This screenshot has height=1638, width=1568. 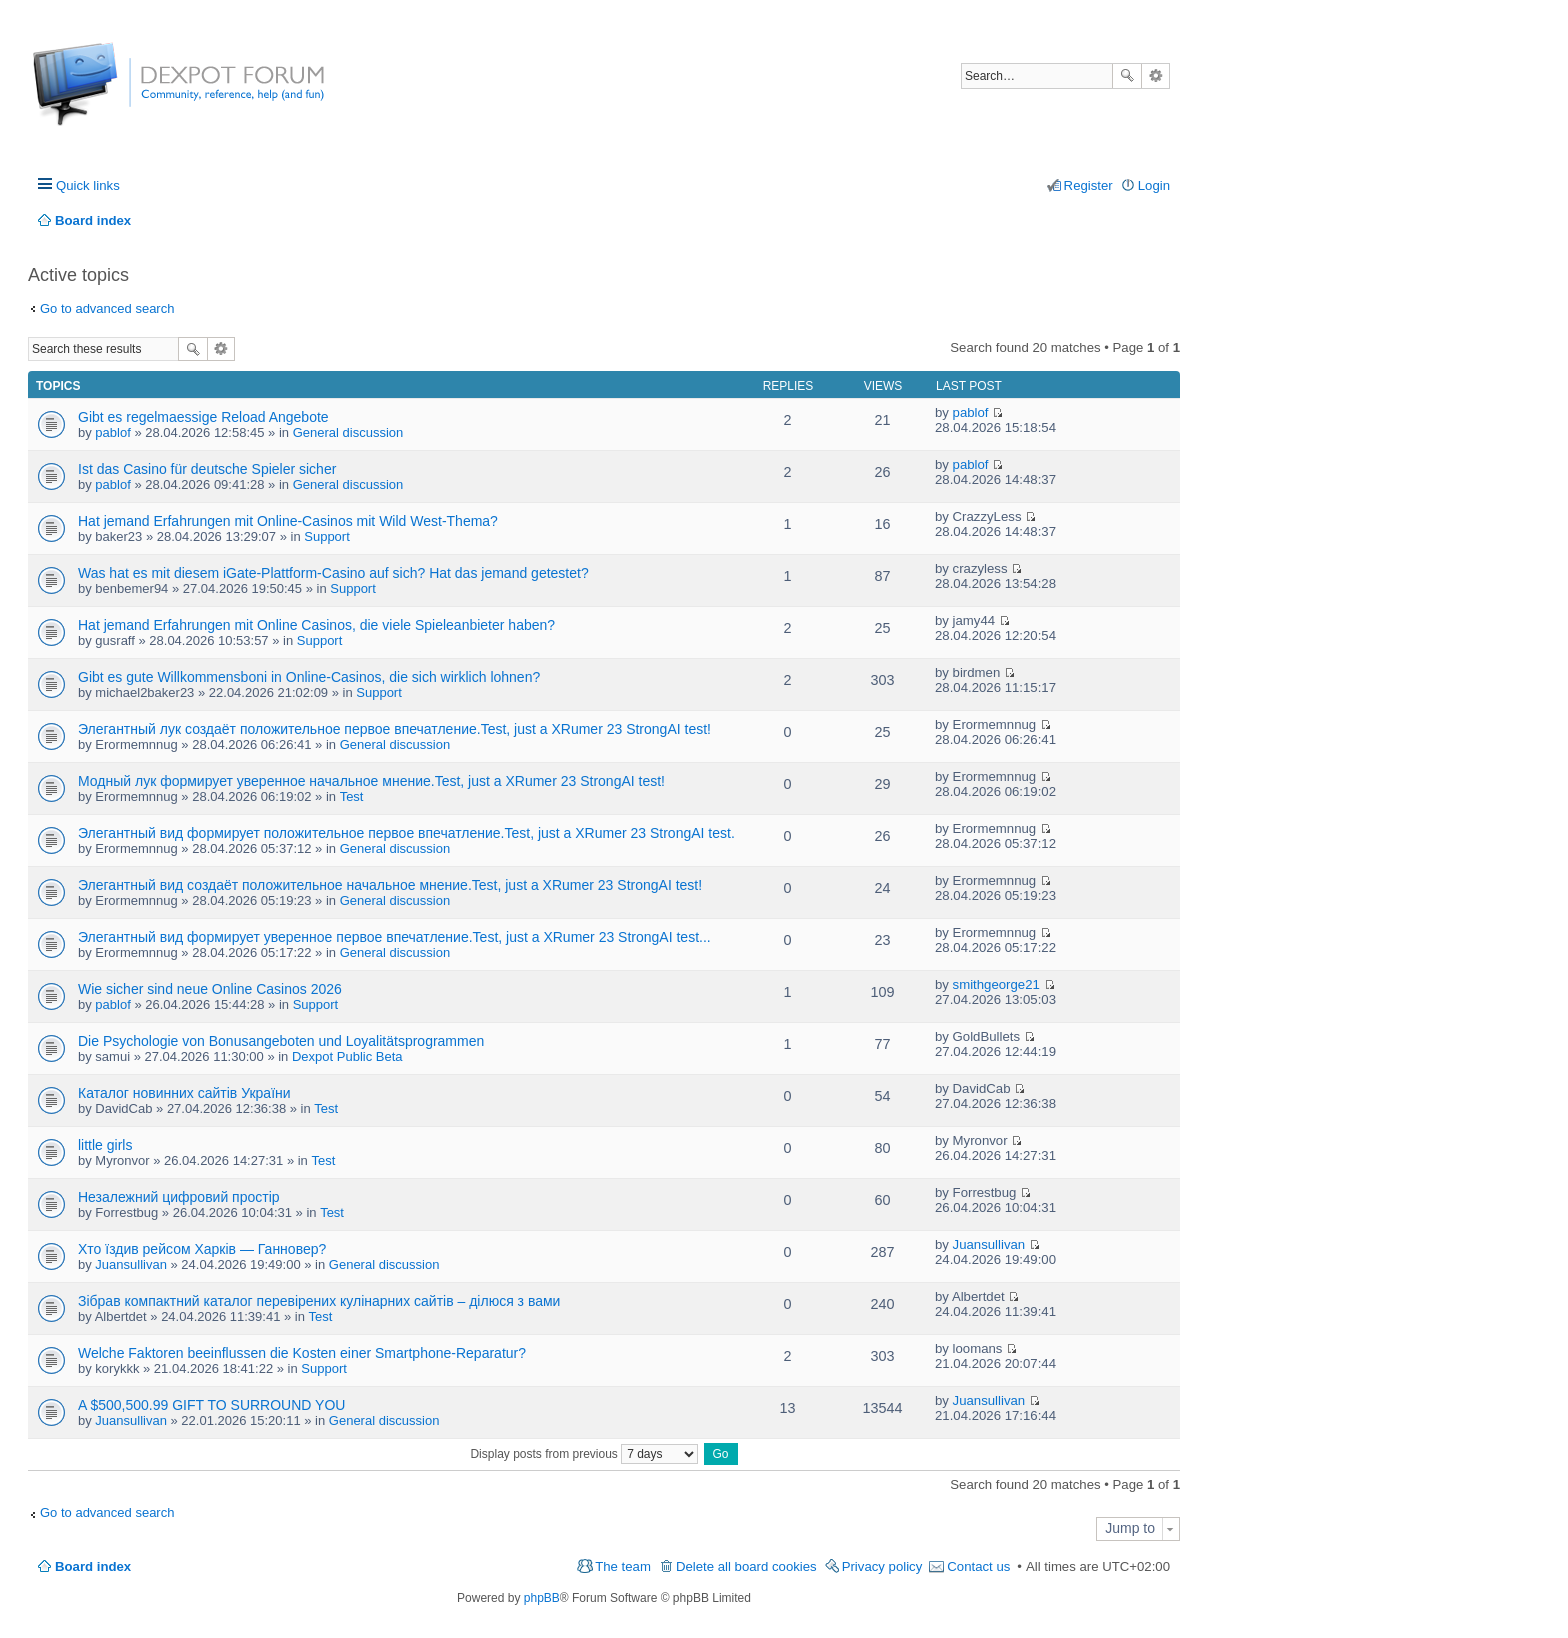 What do you see at coordinates (88, 185) in the screenshot?
I see `Quick links` at bounding box center [88, 185].